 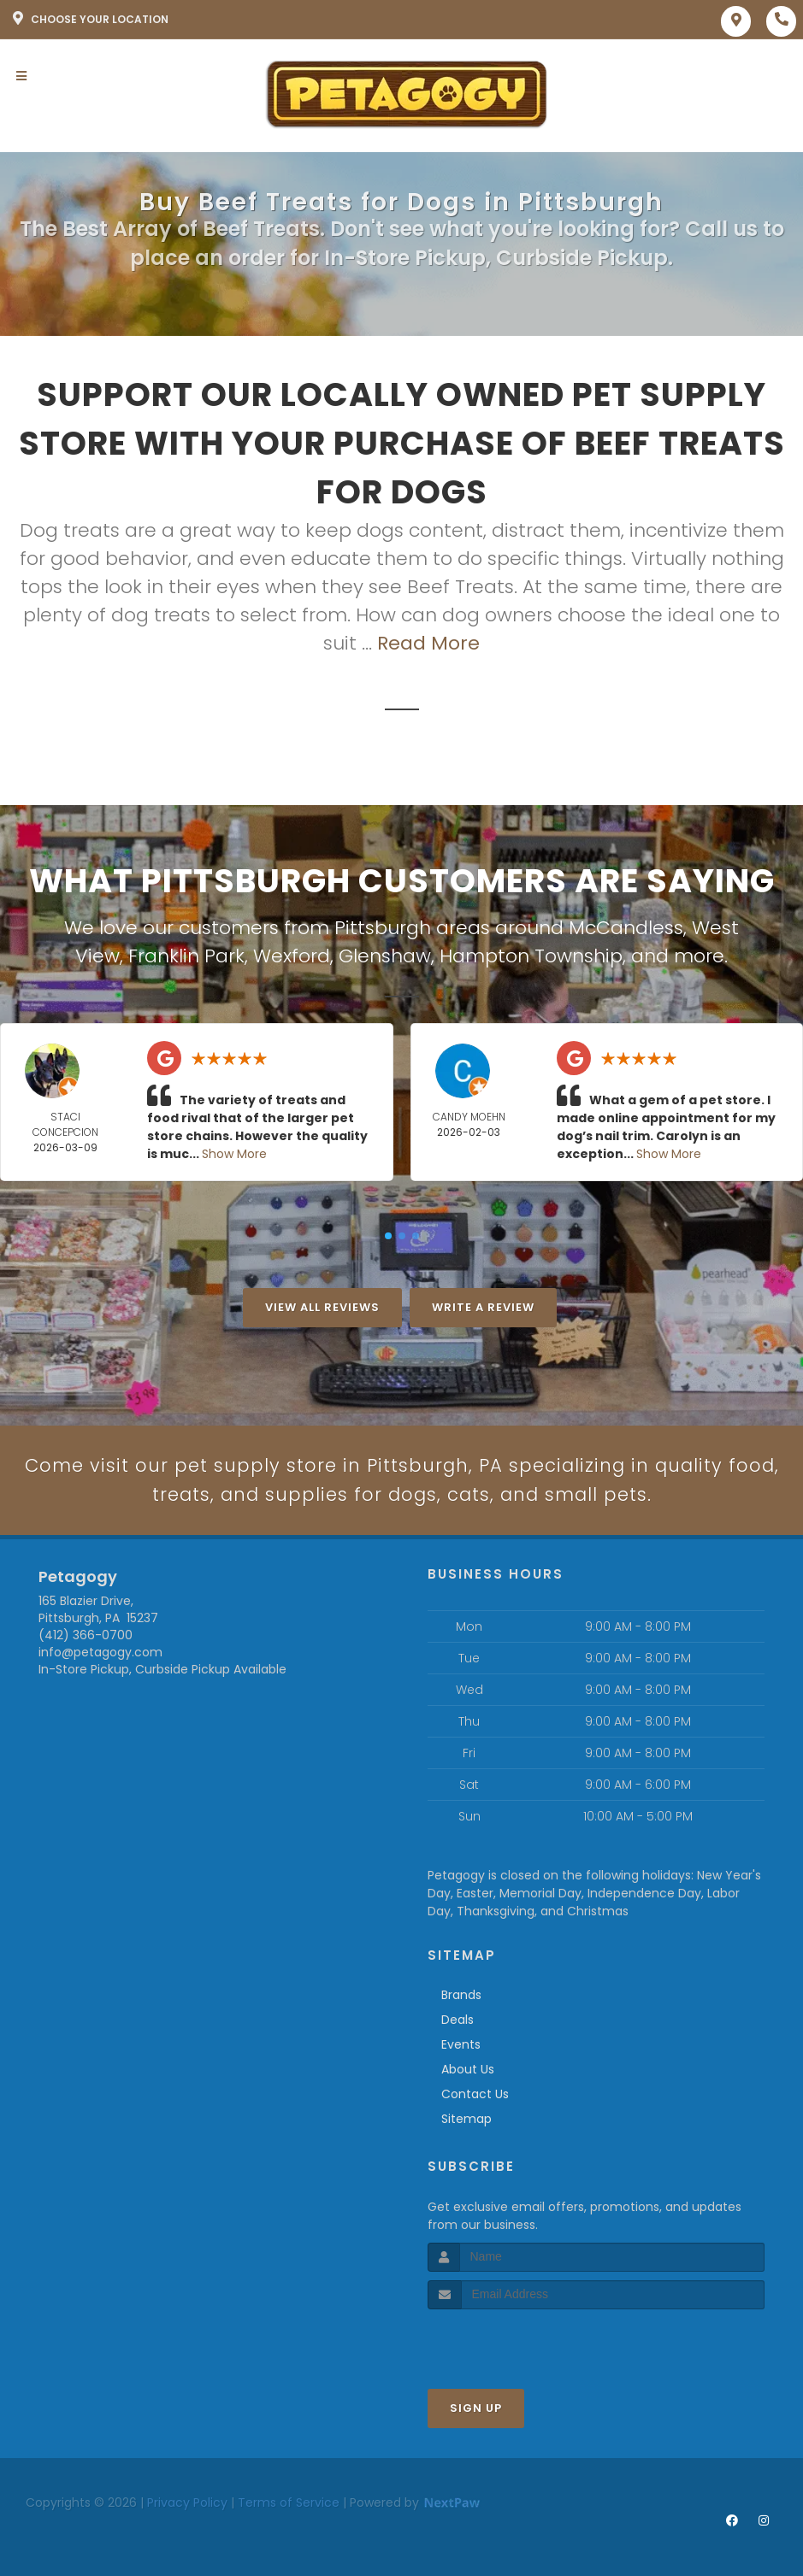 I want to click on info@petagogy.com, so click(x=100, y=1654).